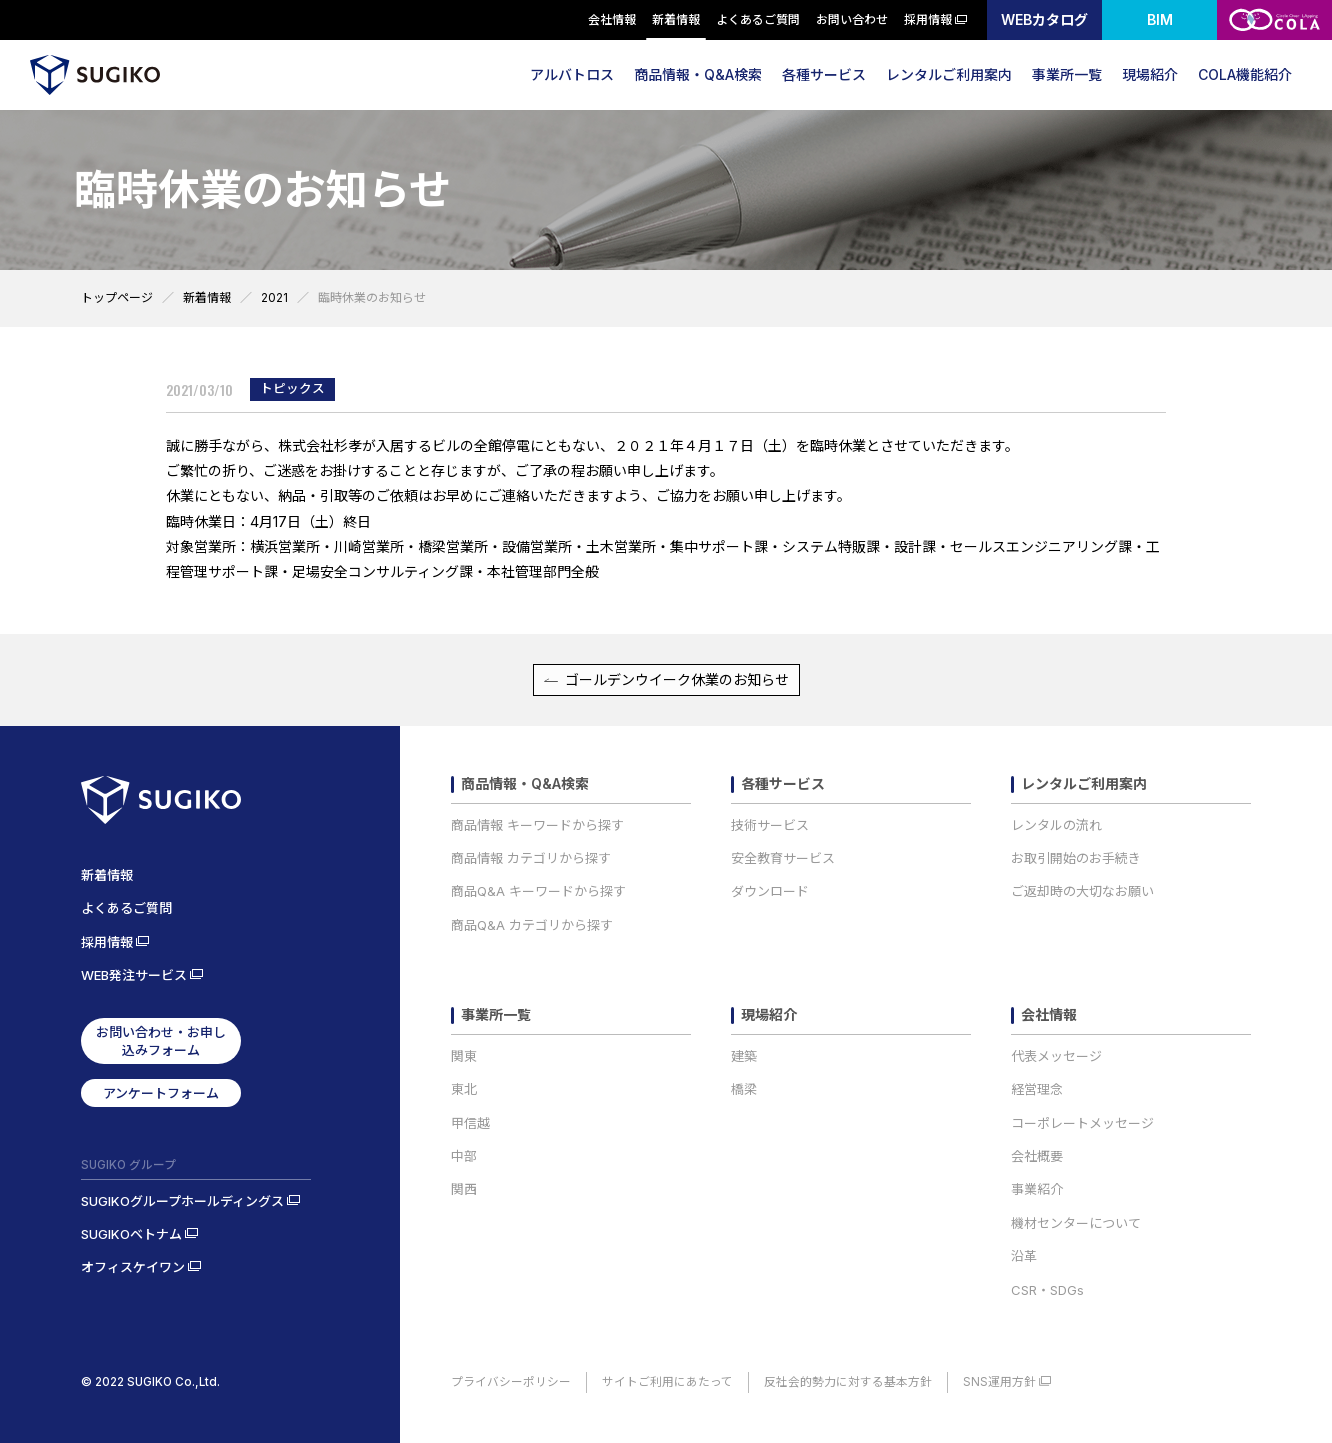  Describe the element at coordinates (133, 1267) in the screenshot. I see `オフィスケイワン` at that location.